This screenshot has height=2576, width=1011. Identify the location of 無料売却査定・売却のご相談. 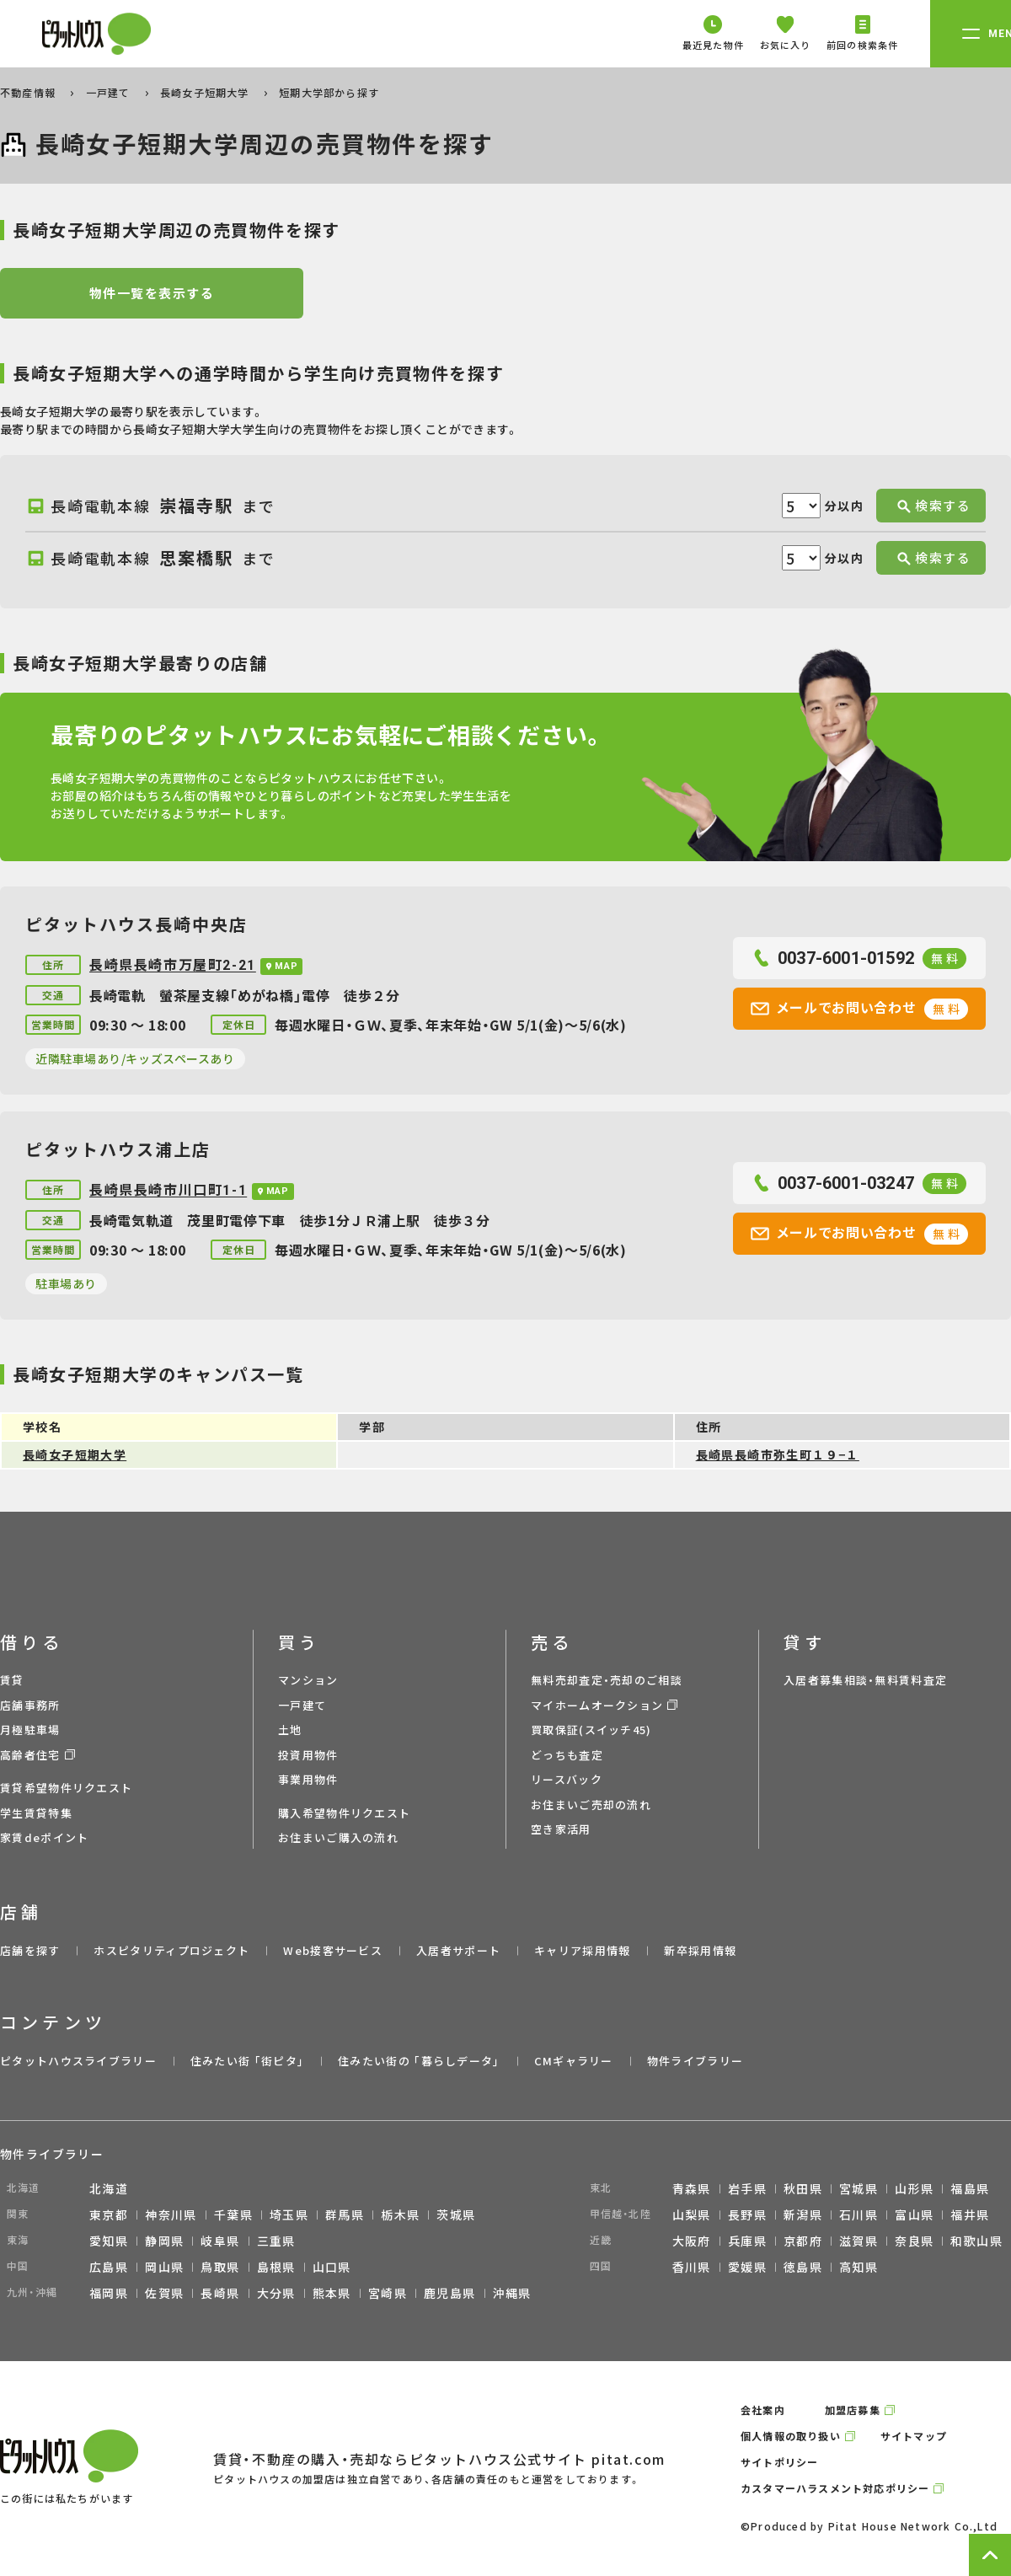
(606, 1680).